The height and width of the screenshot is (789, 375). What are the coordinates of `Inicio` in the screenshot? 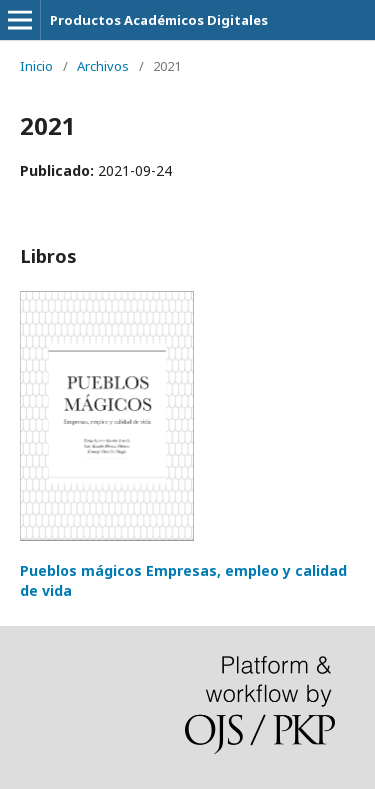 It's located at (36, 66).